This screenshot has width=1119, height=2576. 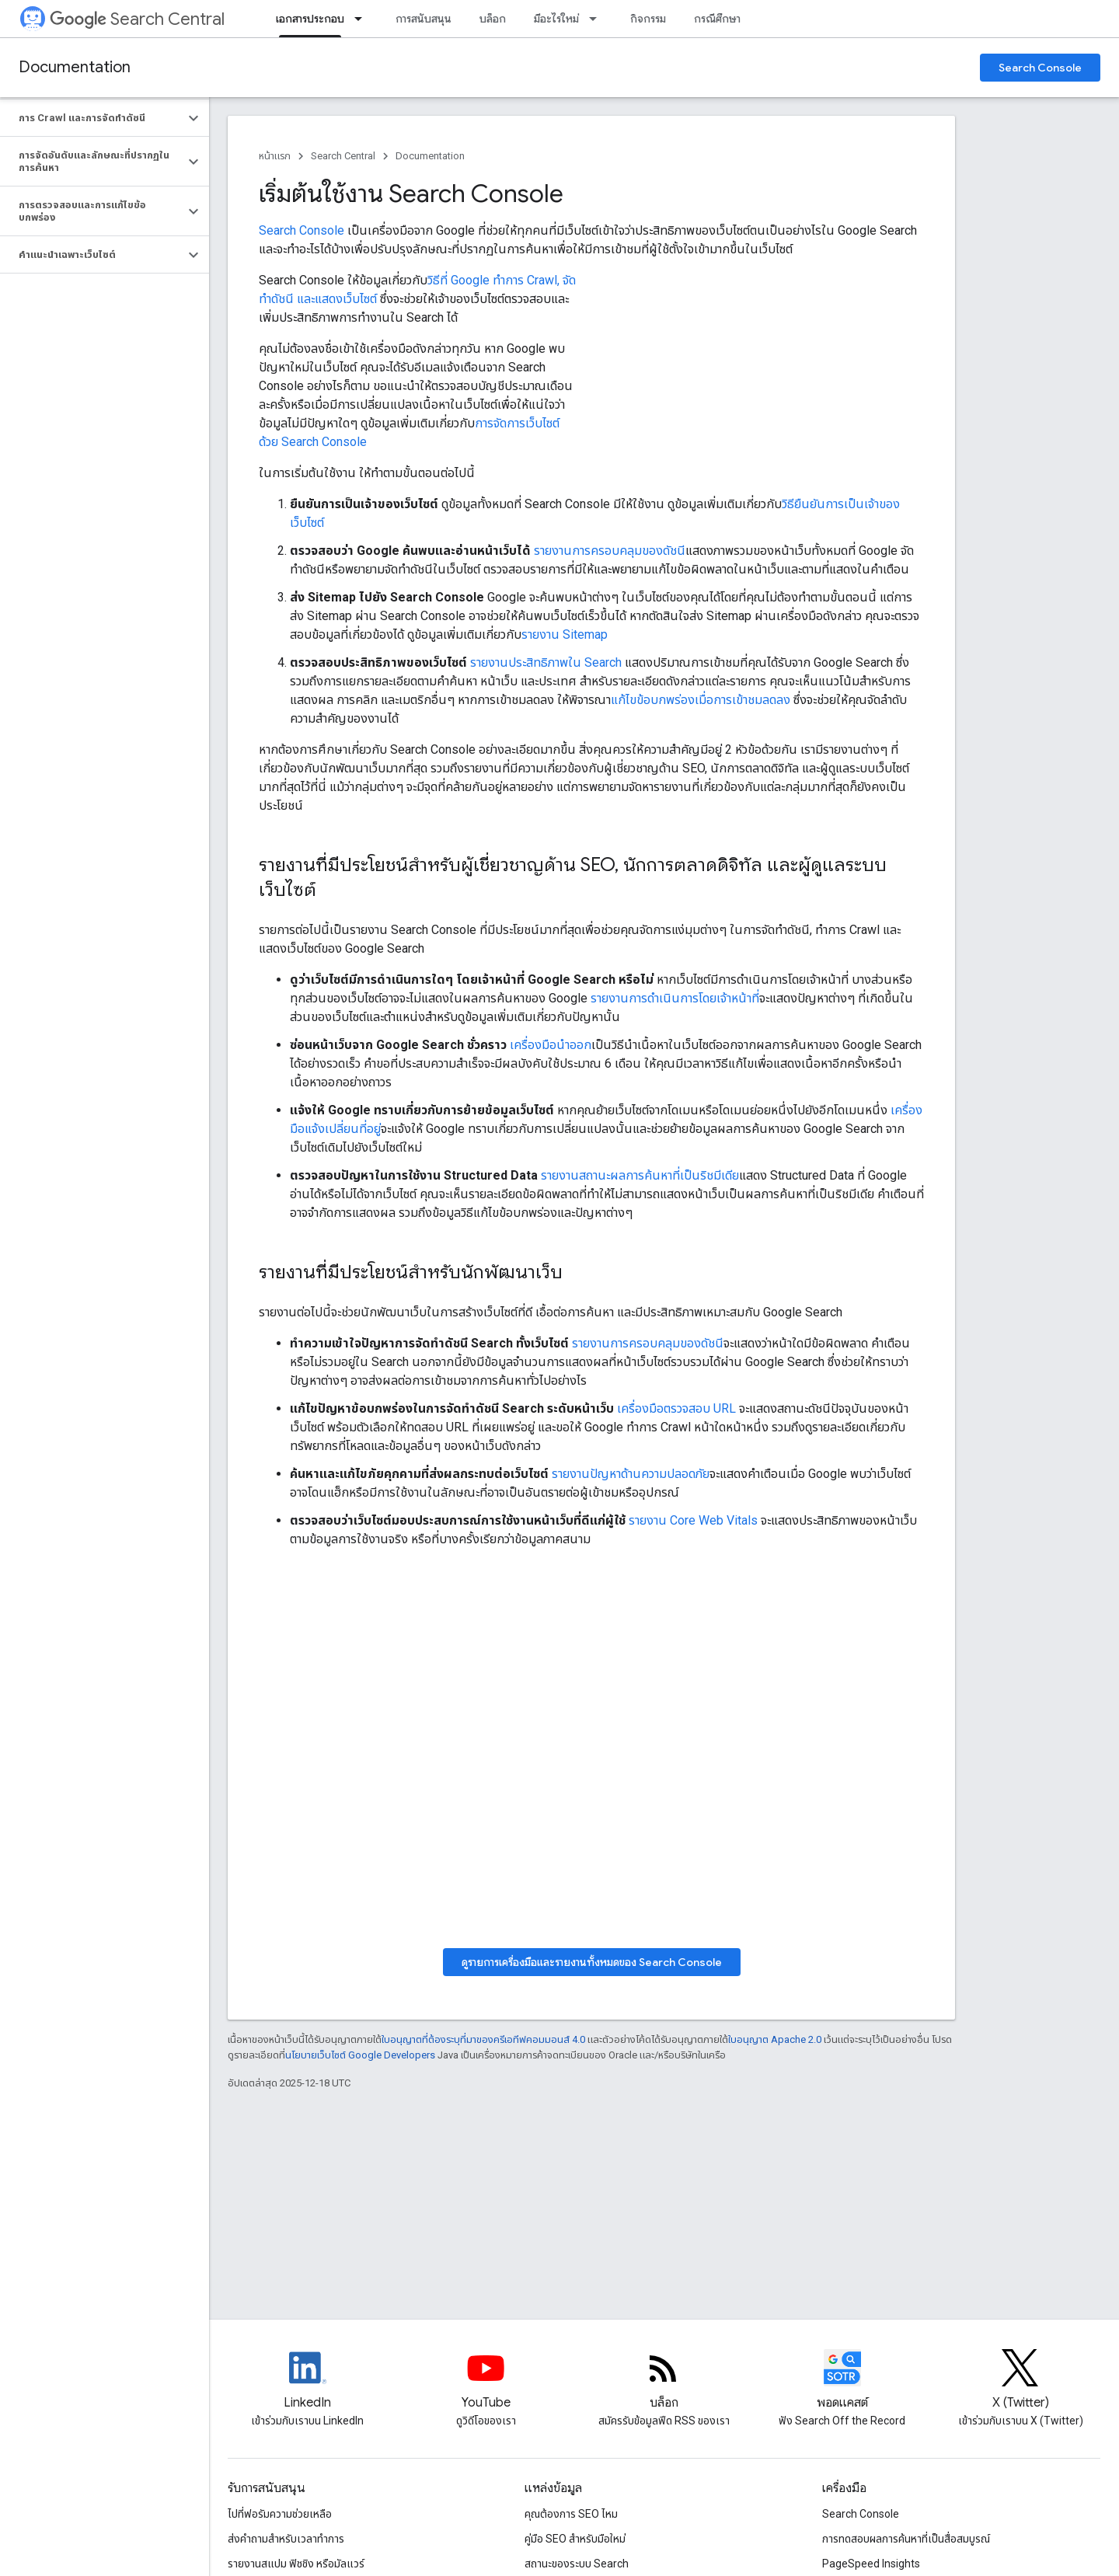 What do you see at coordinates (675, 998) in the screenshot?
I see `รายงานการดำเนินการโดยเจ้าหน้าที่` at bounding box center [675, 998].